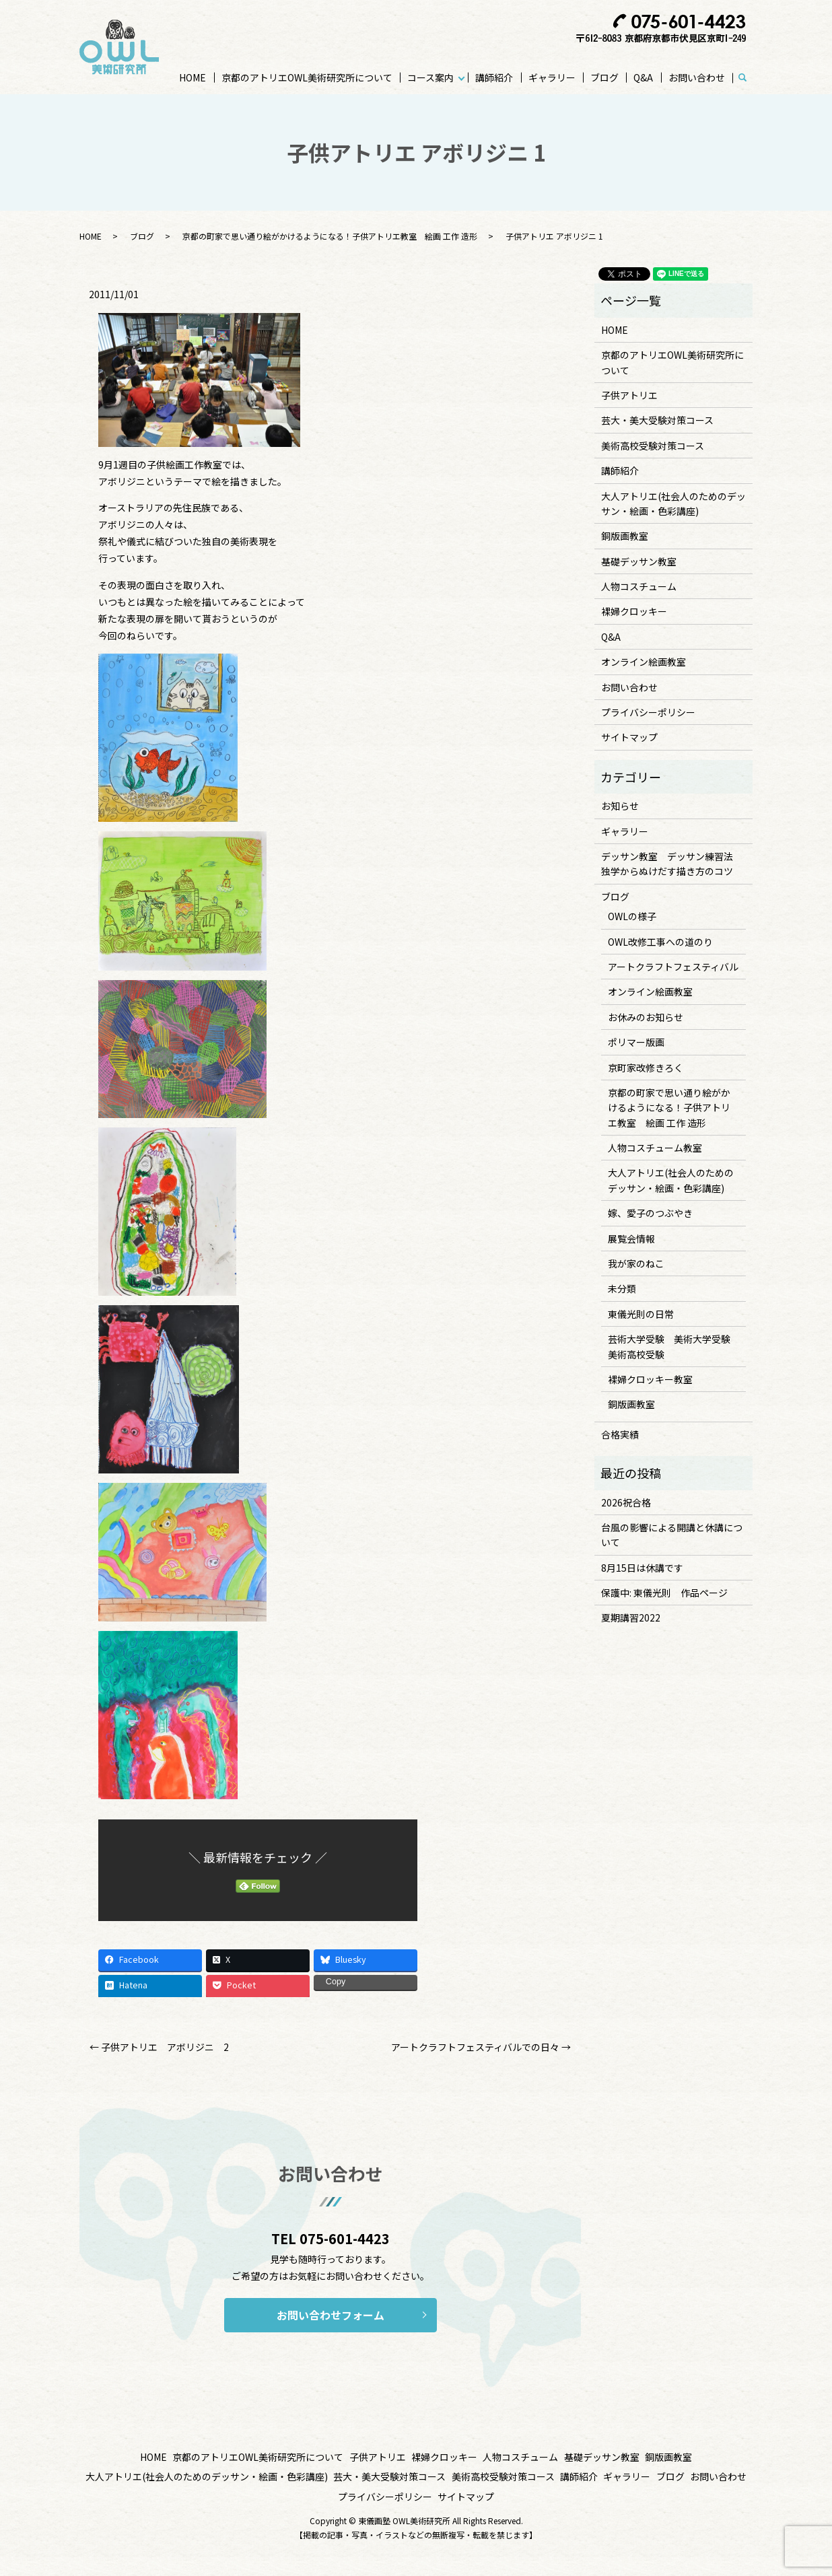 The height and width of the screenshot is (2576, 832). Describe the element at coordinates (655, 1147) in the screenshot. I see `人物コスチューム教室` at that location.